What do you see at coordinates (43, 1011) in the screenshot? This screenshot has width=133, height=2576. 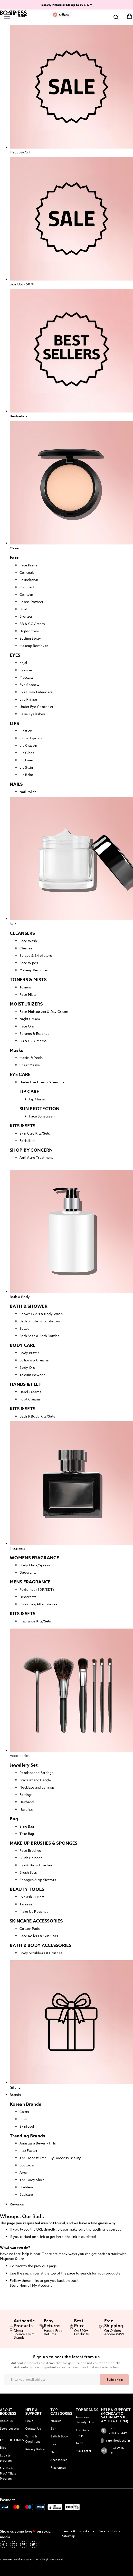 I see `Face Moisturizer & Day Cream` at bounding box center [43, 1011].